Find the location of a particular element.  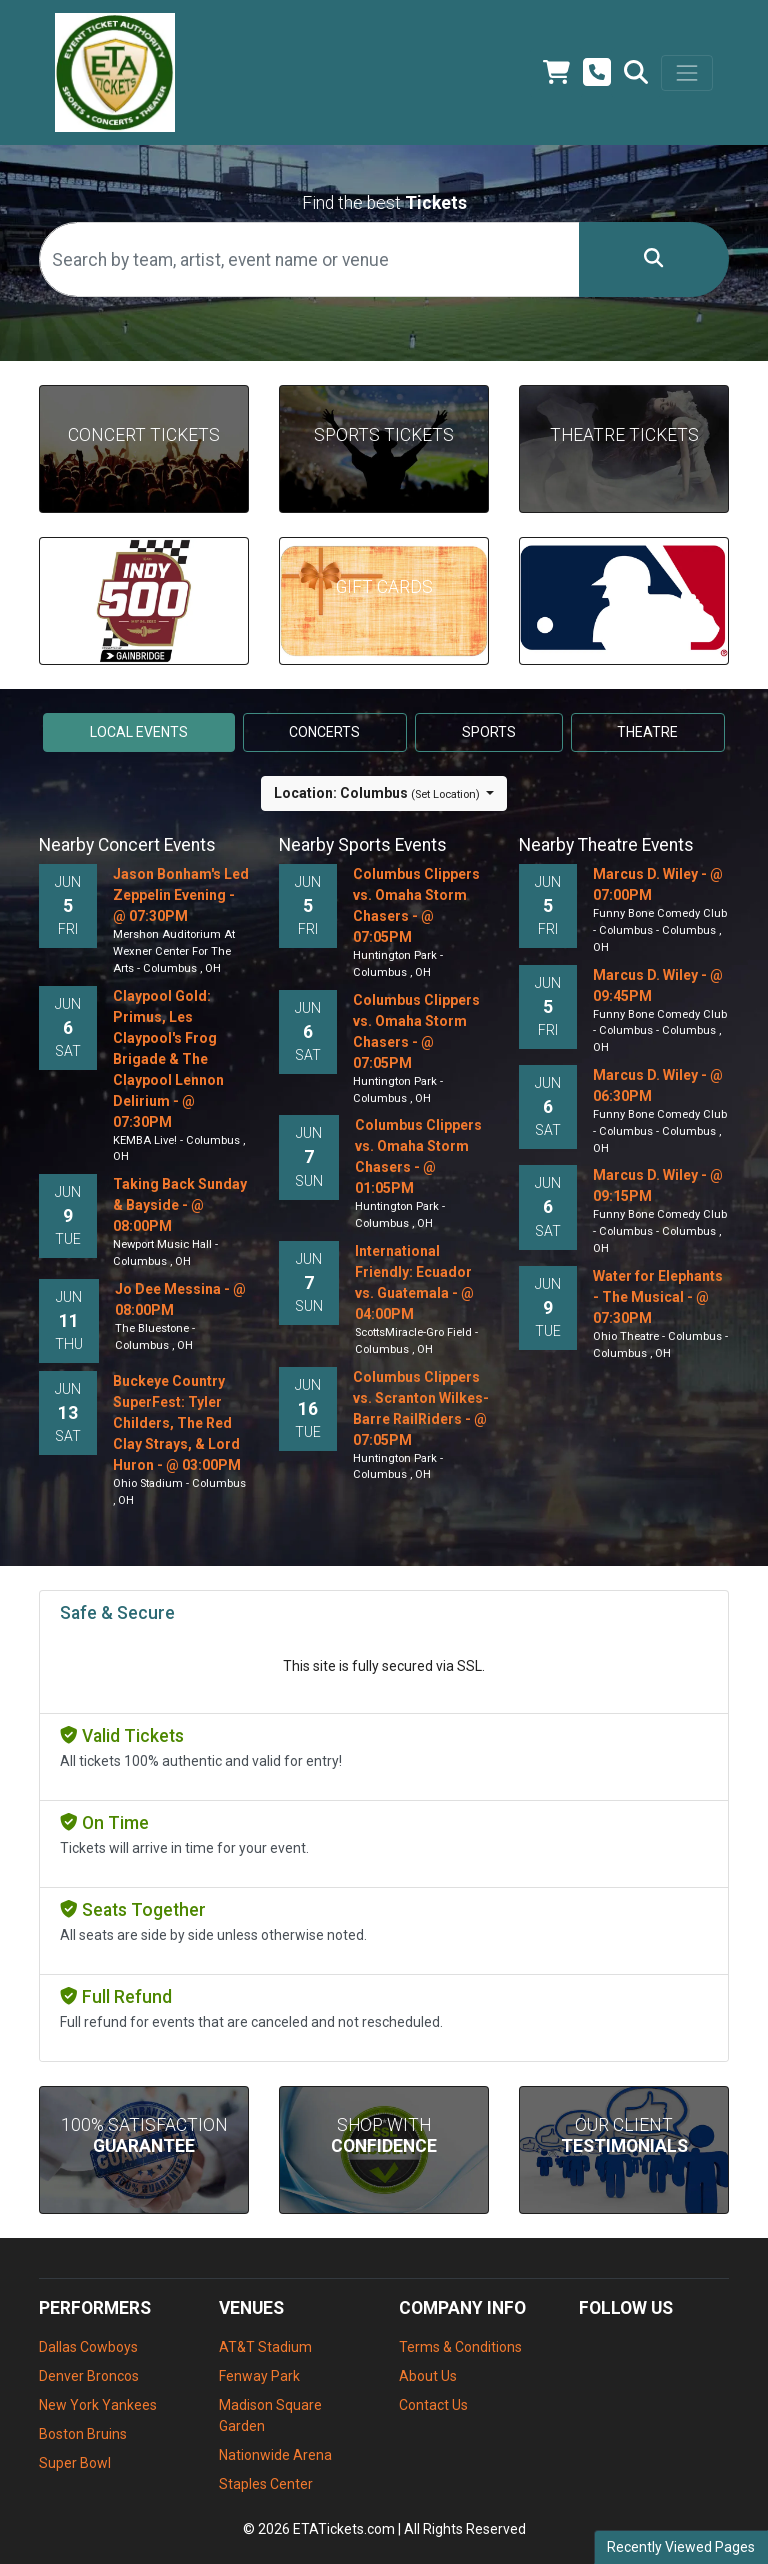

Marcus D. Wiley - @ 09:15PM is located at coordinates (658, 1185).